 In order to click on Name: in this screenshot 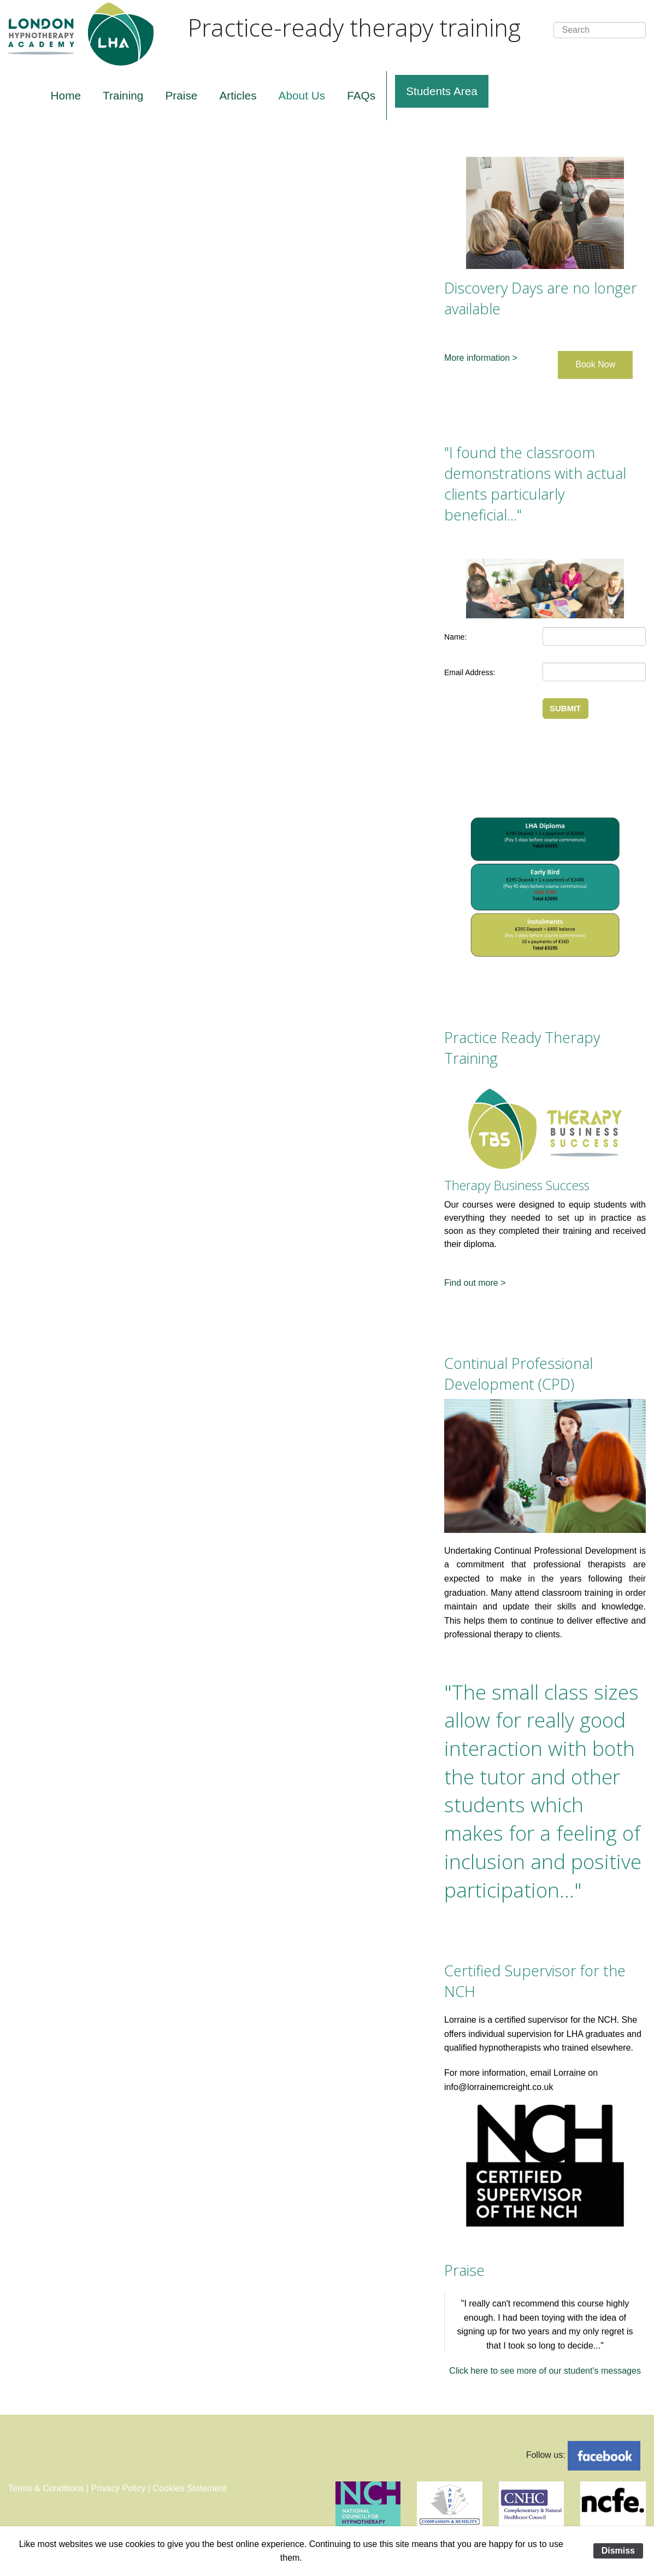, I will do `click(455, 637)`.